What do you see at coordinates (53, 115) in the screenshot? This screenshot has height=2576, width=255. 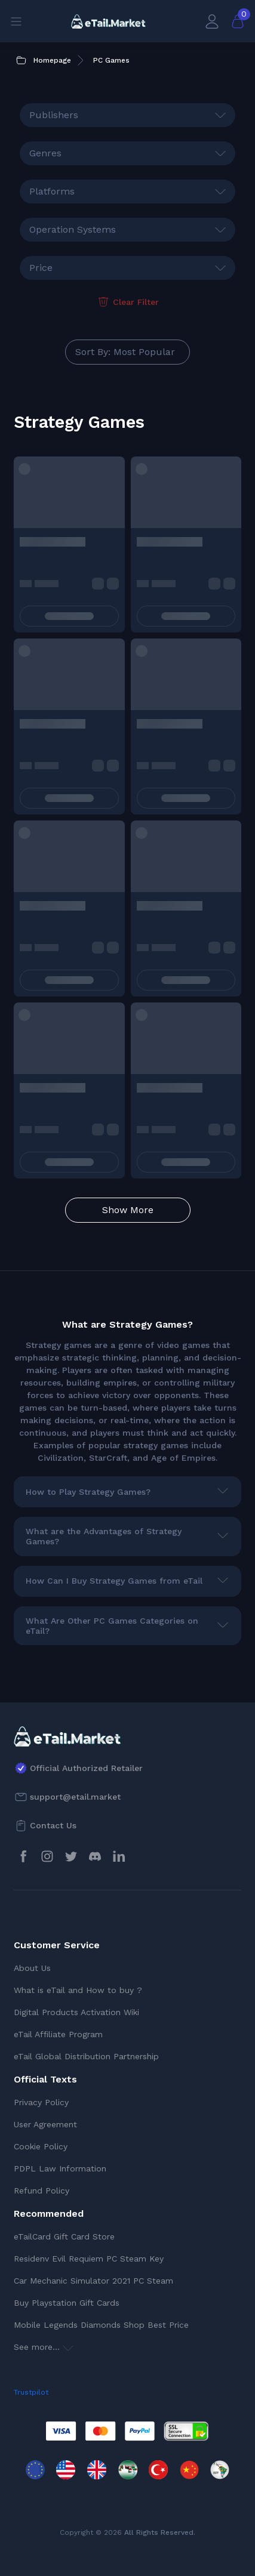 I see `Publishers` at bounding box center [53, 115].